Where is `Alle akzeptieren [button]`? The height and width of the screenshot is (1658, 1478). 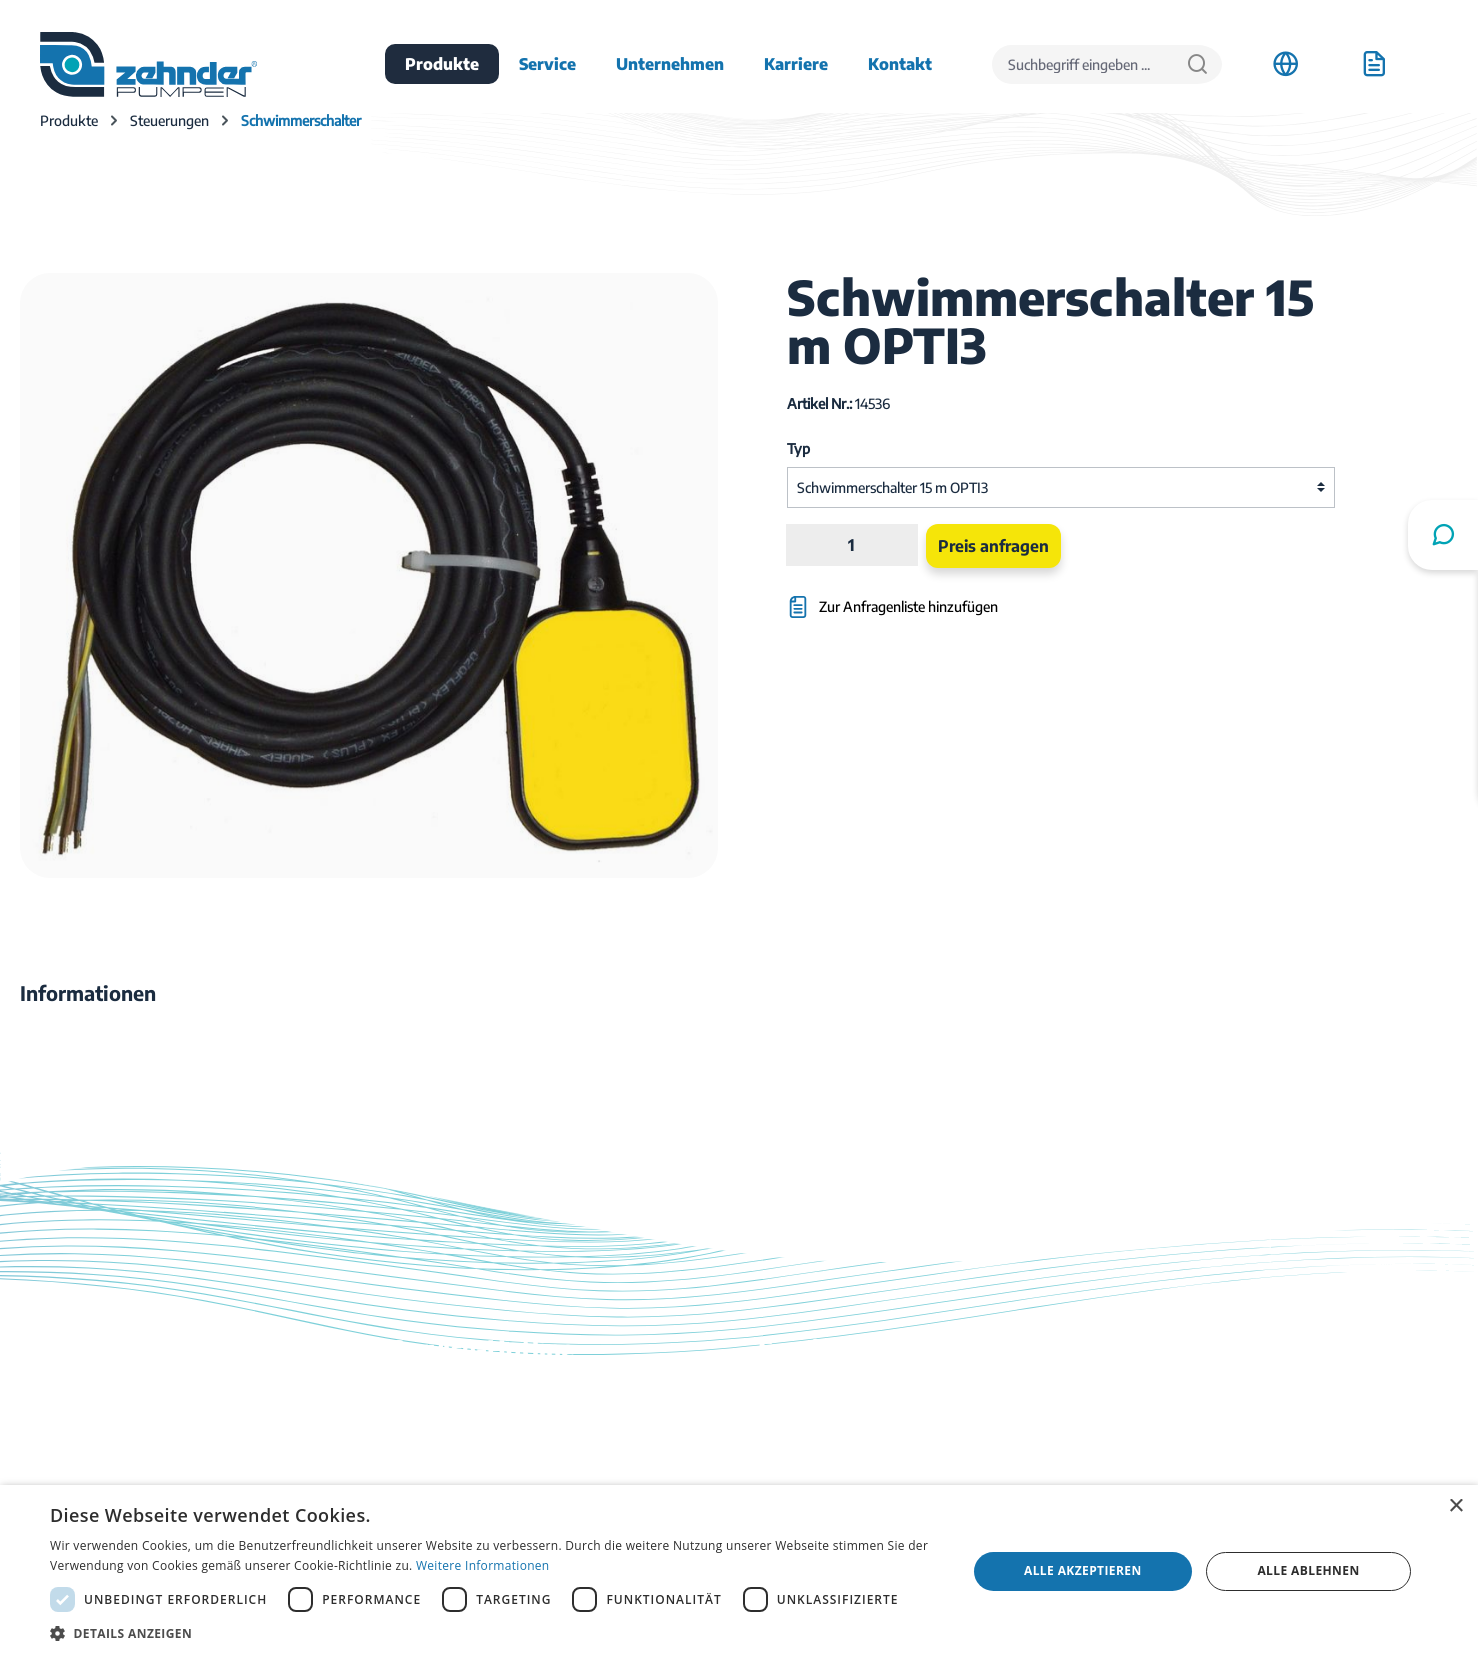 Alle akzeptieren [button] is located at coordinates (1083, 1570).